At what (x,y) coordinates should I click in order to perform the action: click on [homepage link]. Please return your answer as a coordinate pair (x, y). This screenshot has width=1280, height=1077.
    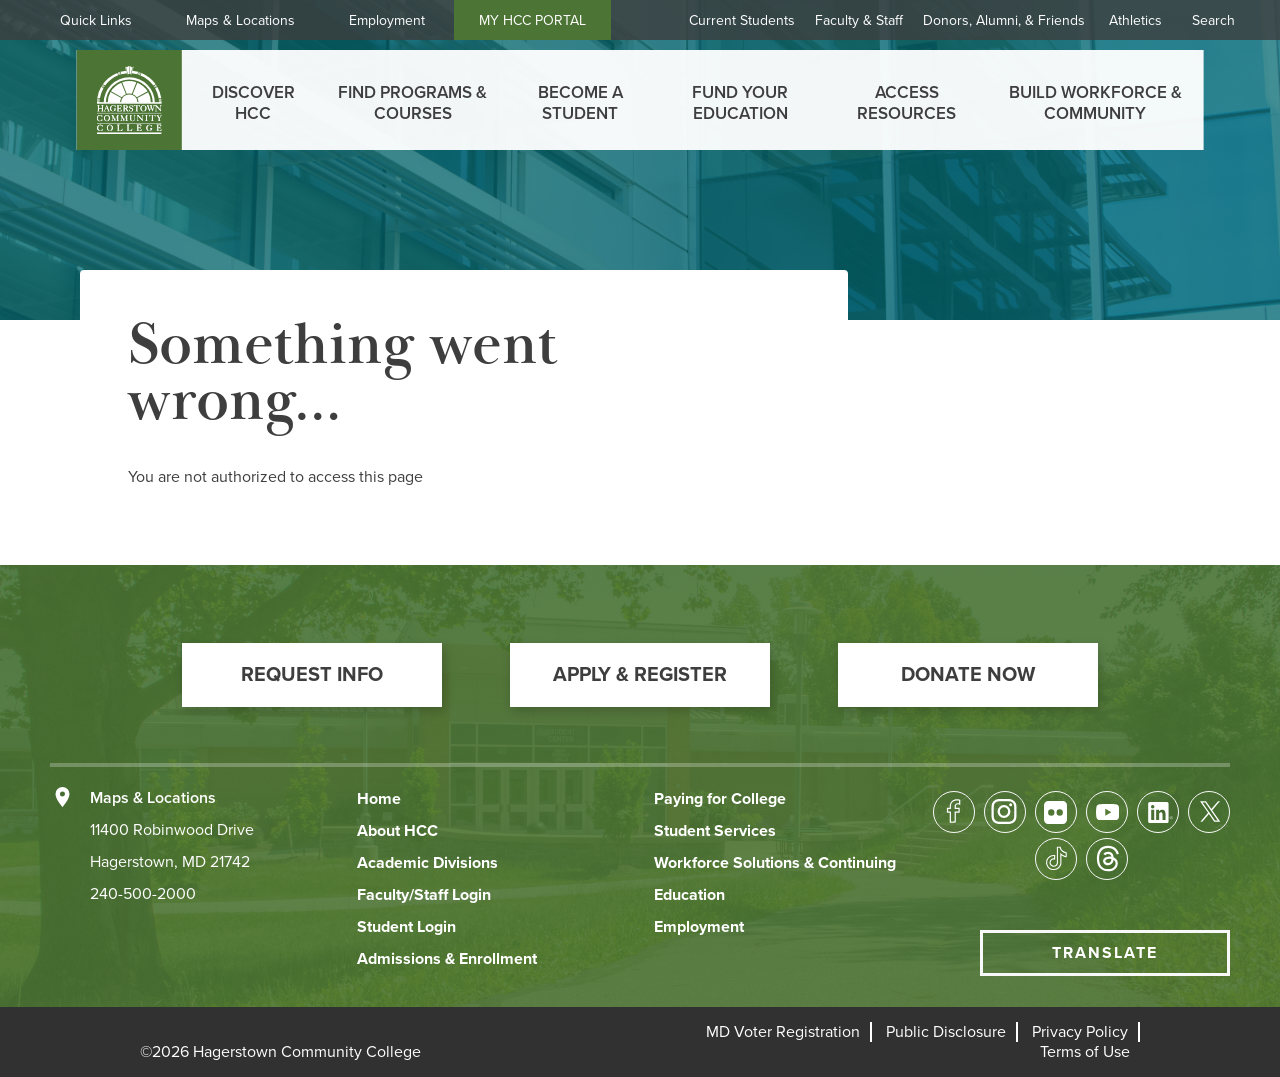
    Looking at the image, I should click on (129, 100).